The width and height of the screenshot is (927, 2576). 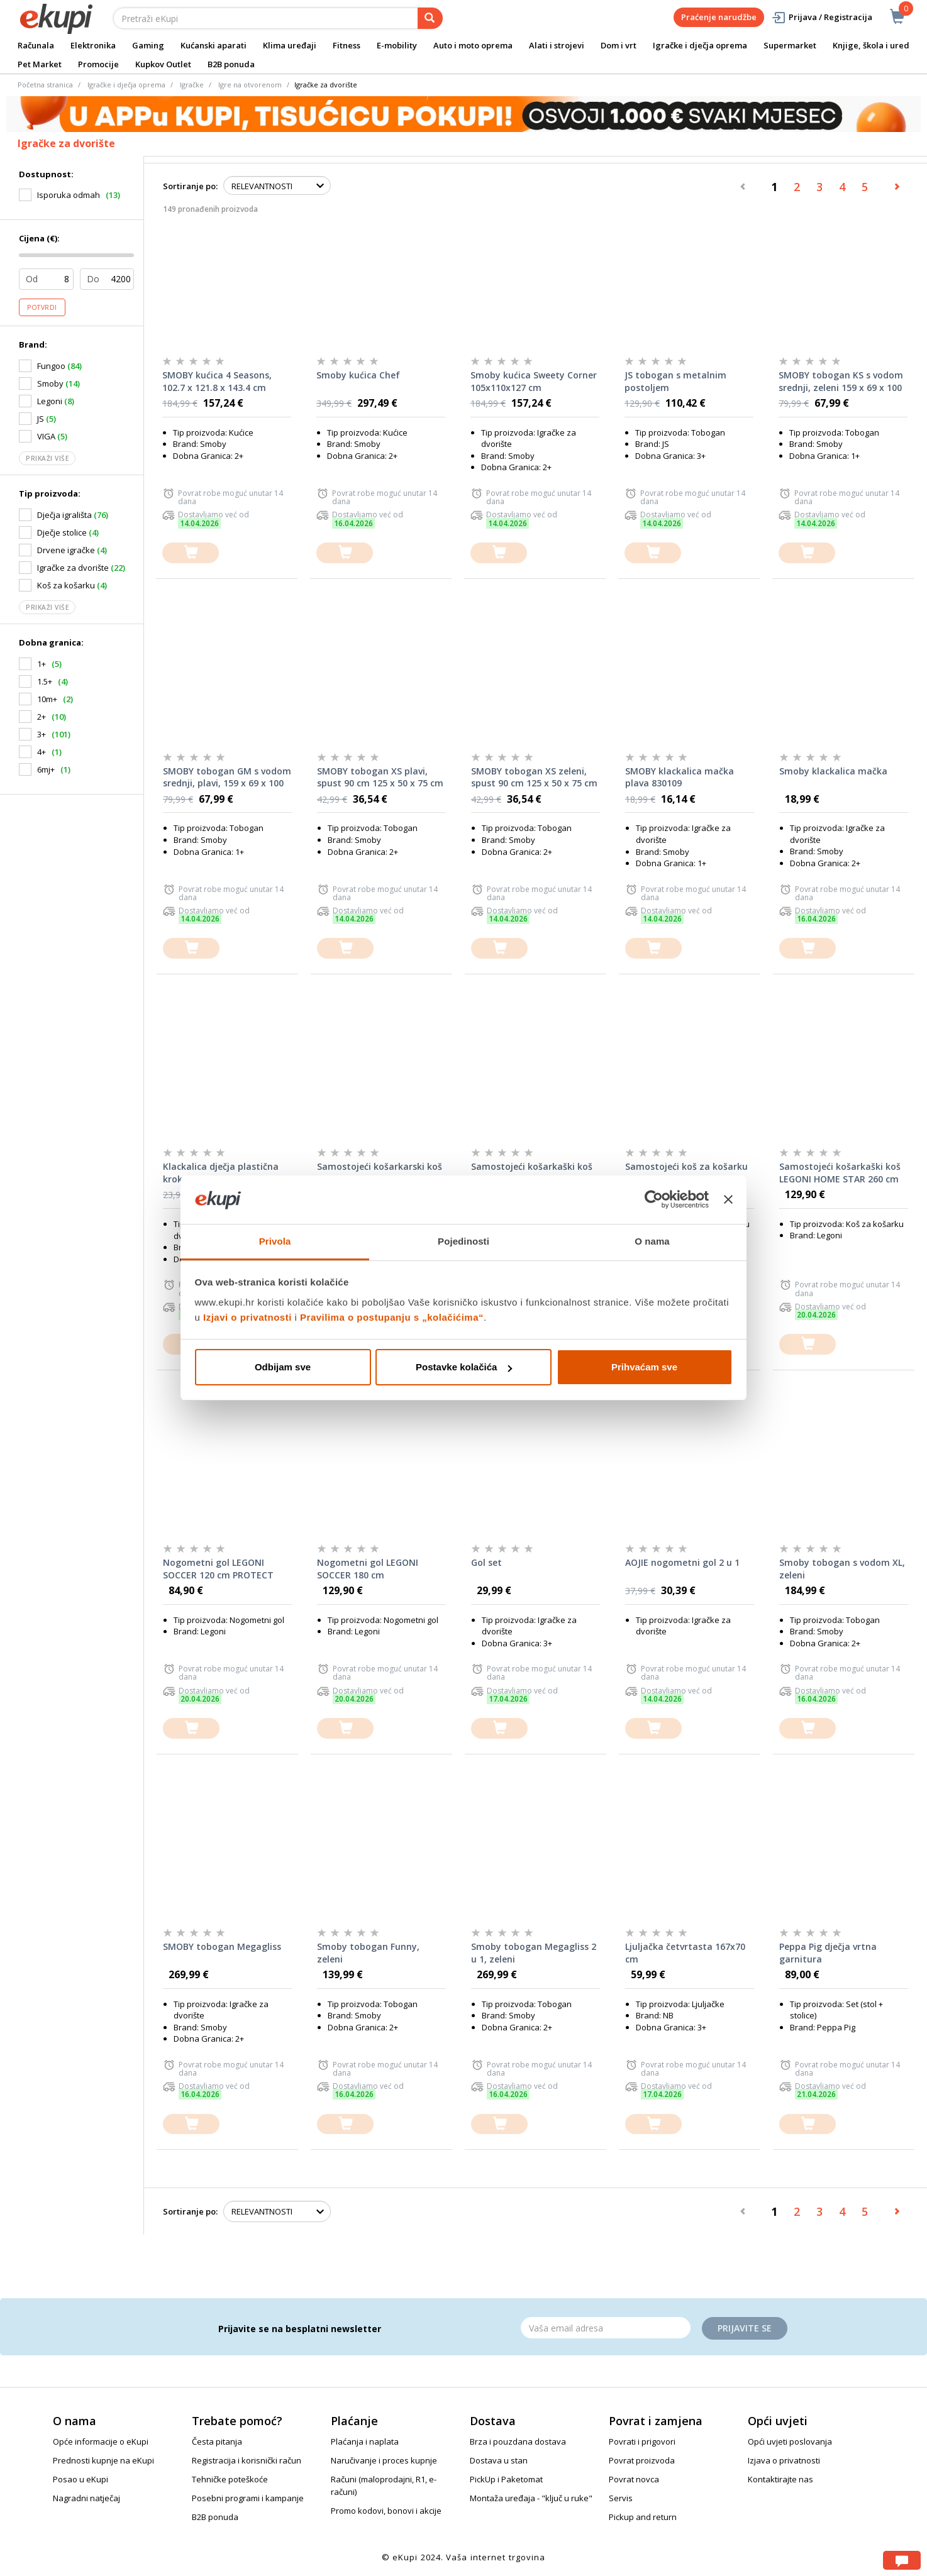 I want to click on Auto i moto oprema, so click(x=473, y=45).